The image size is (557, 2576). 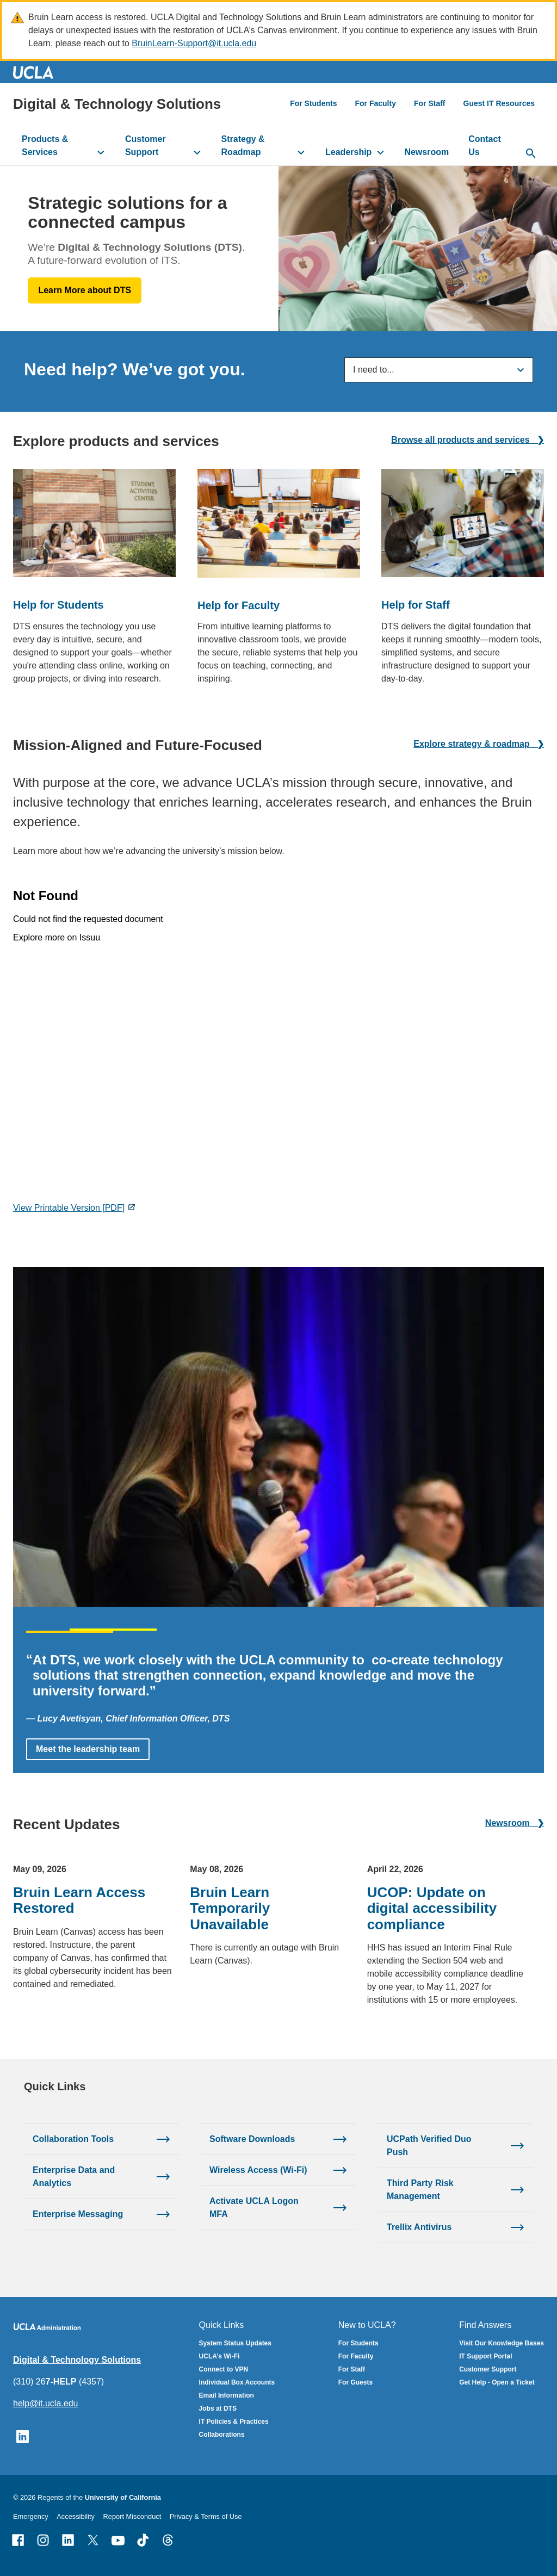 What do you see at coordinates (496, 2382) in the screenshot?
I see `Get Help - Open a Ticket` at bounding box center [496, 2382].